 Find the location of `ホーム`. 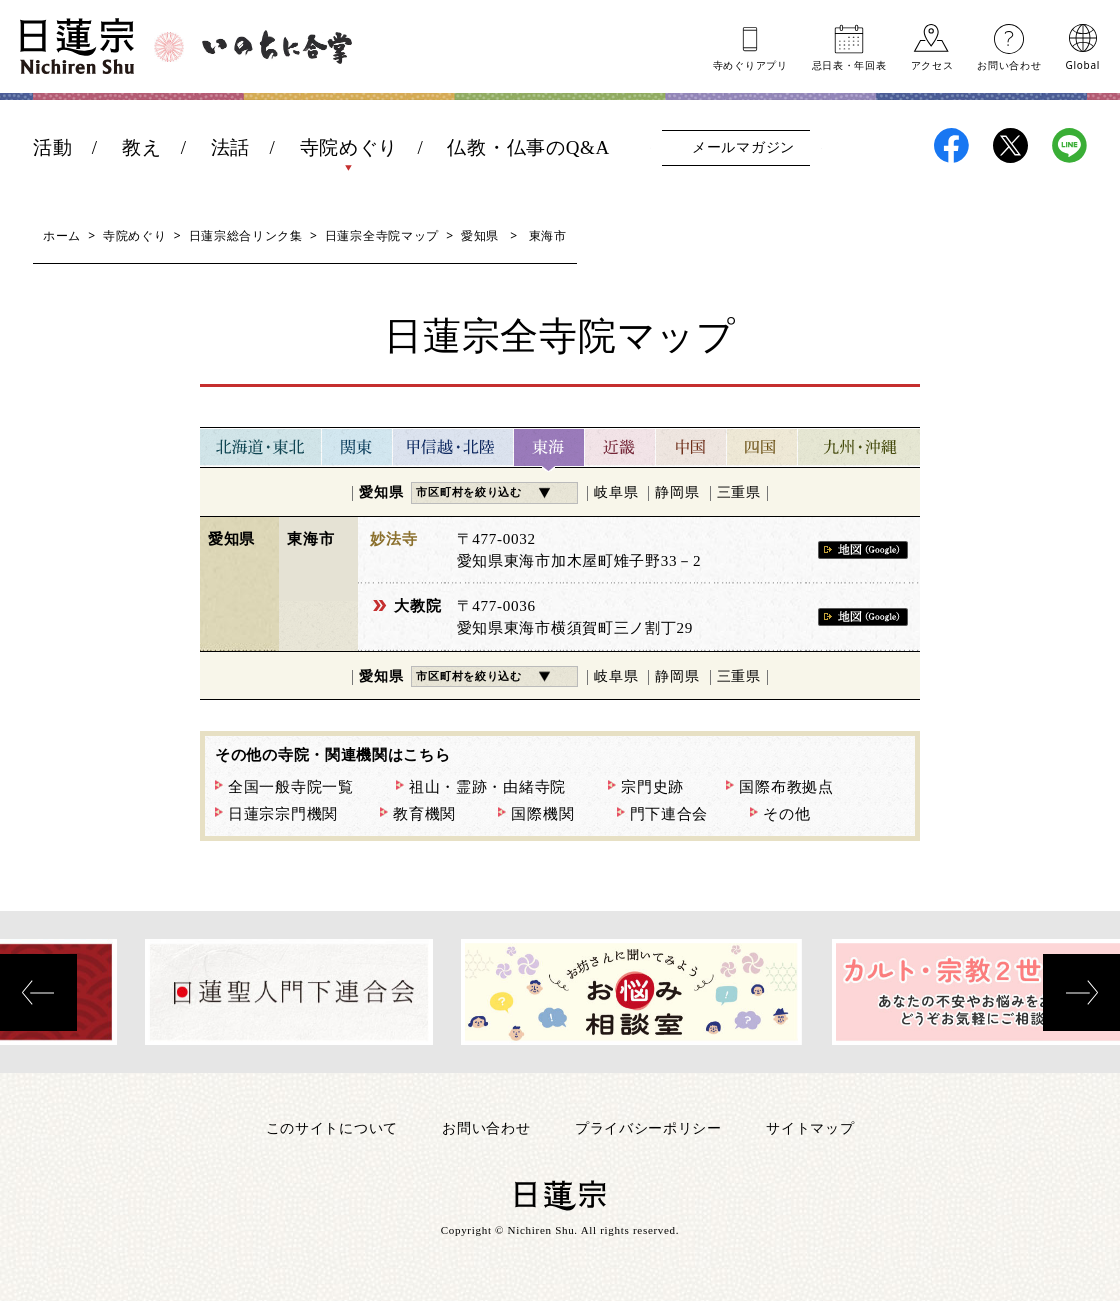

ホーム is located at coordinates (62, 235).